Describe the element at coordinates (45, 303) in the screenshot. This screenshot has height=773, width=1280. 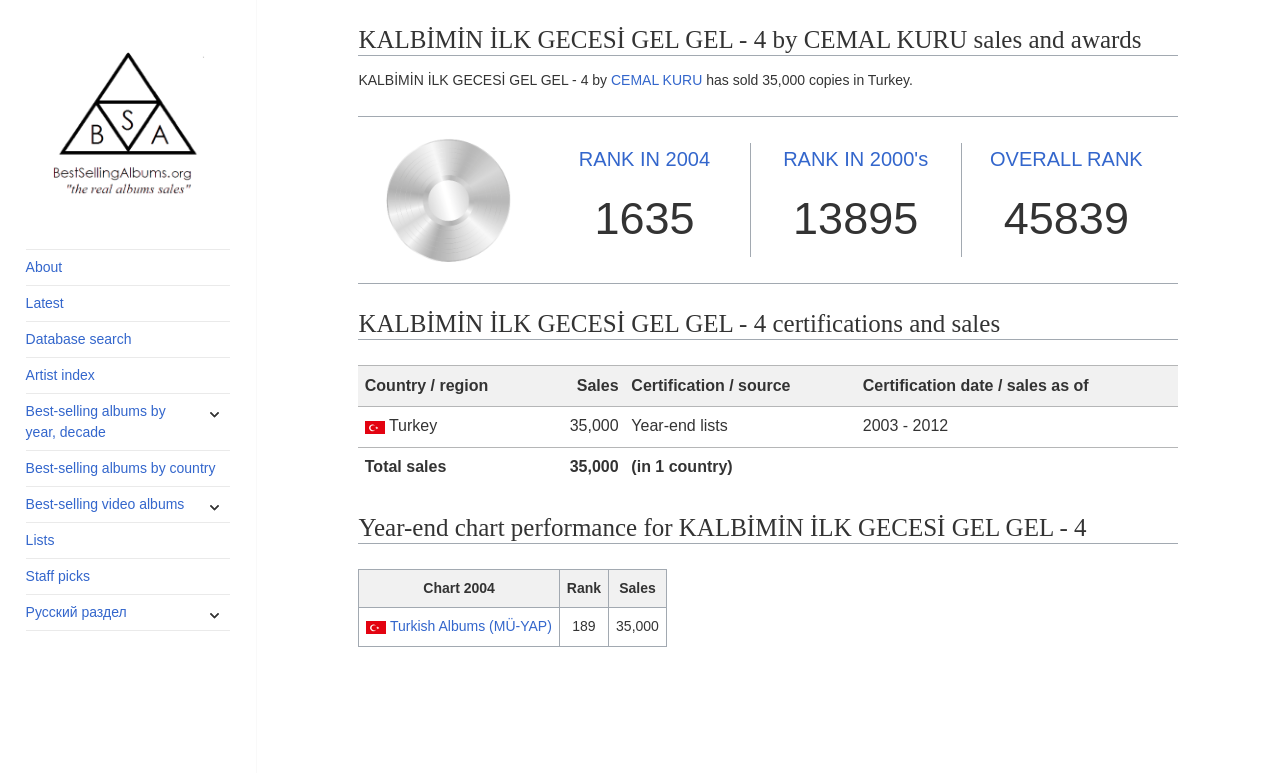
I see `Latest` at that location.